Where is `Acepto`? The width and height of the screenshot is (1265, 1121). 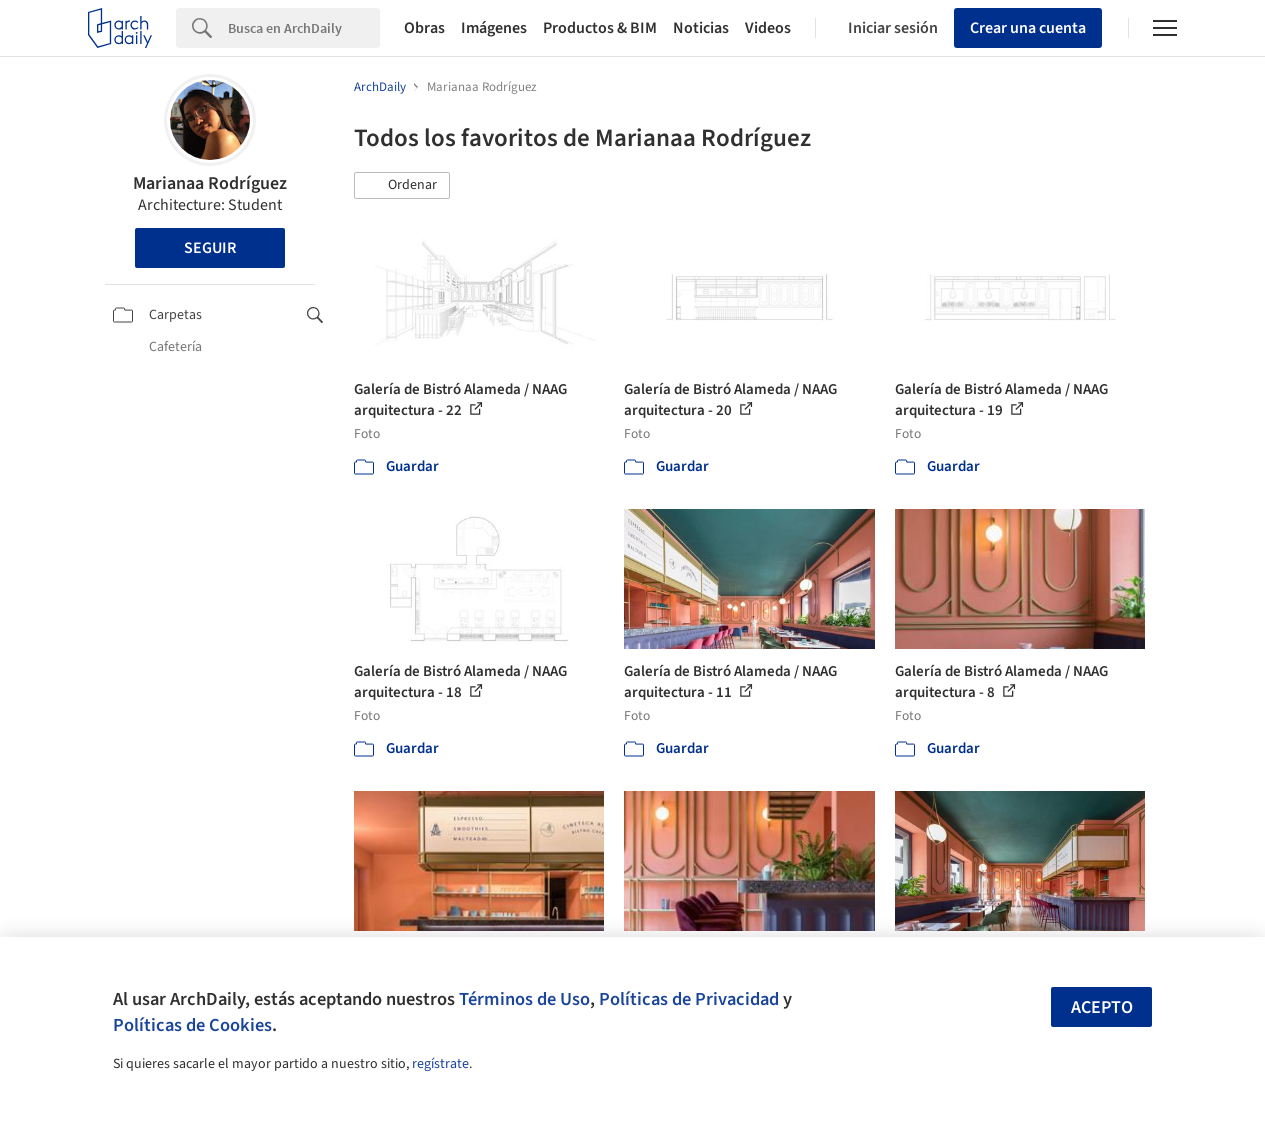
Acepto is located at coordinates (1102, 1007).